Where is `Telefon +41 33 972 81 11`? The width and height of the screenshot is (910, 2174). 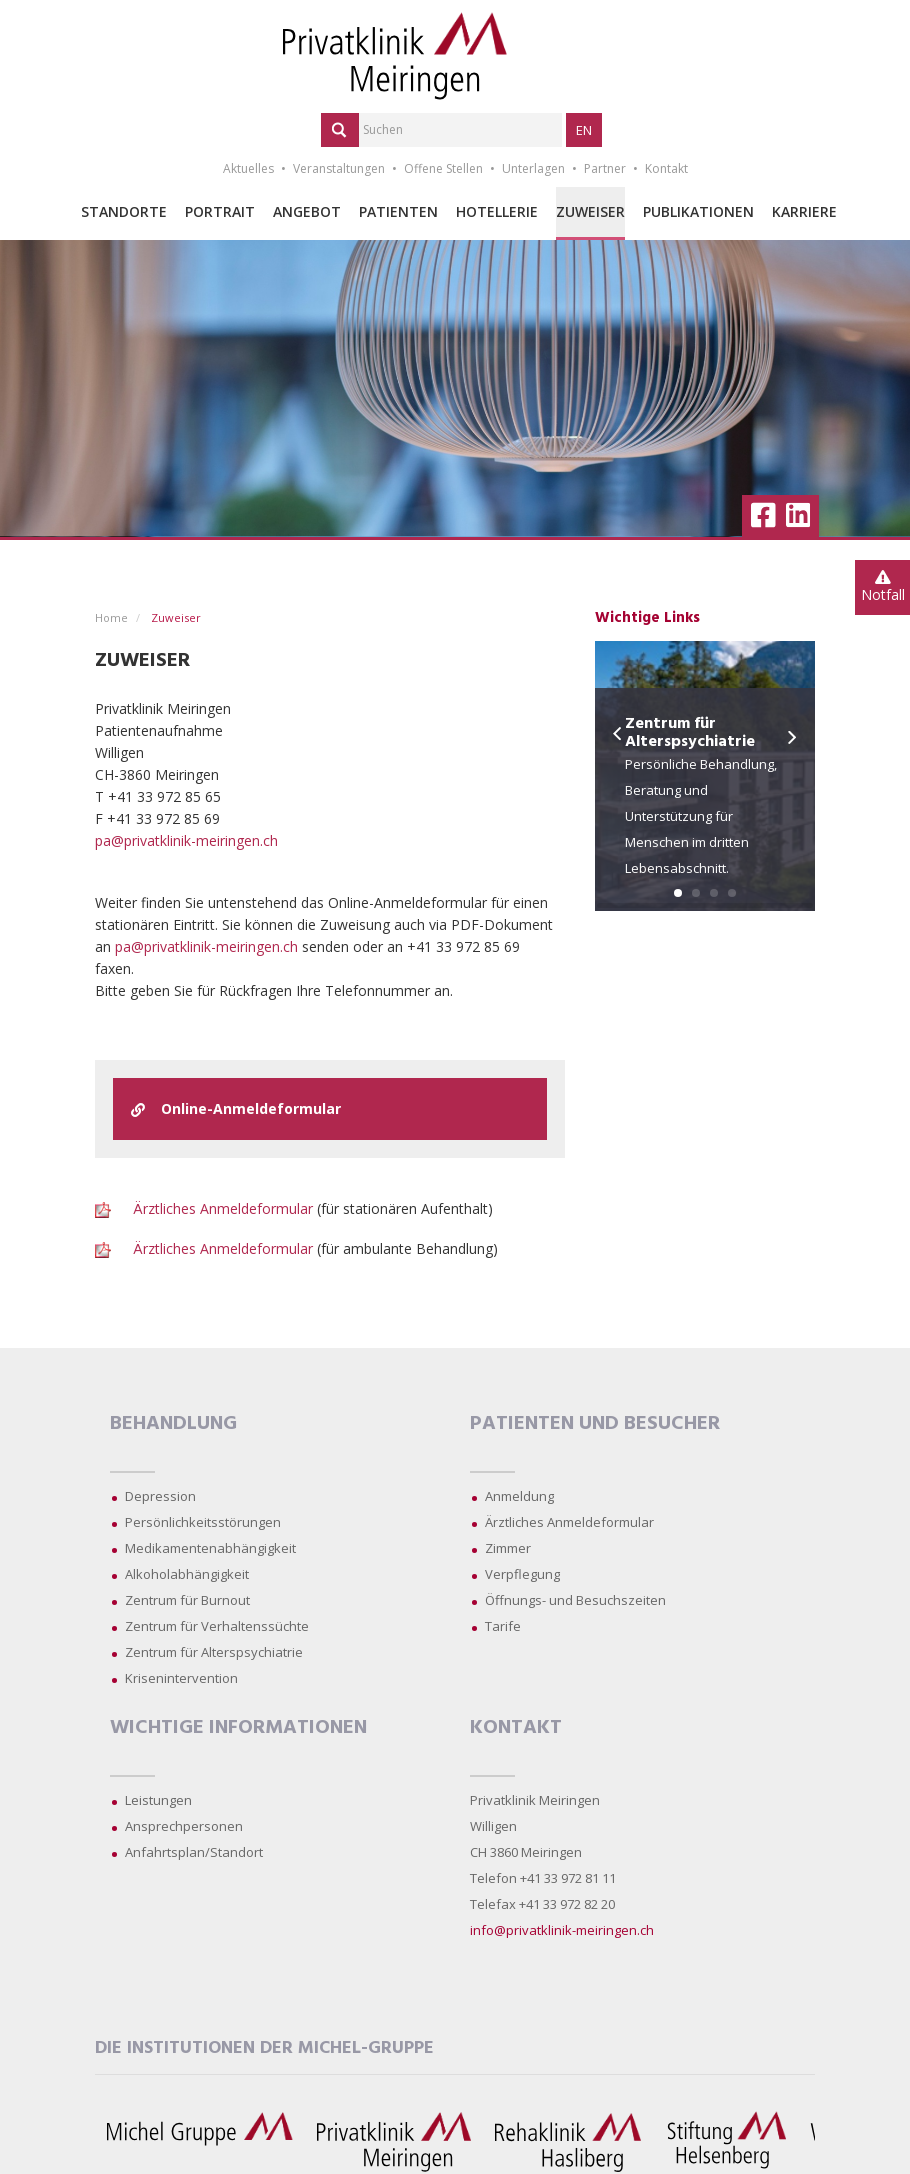
Telefon +41 33 972 81 11 is located at coordinates (543, 1878).